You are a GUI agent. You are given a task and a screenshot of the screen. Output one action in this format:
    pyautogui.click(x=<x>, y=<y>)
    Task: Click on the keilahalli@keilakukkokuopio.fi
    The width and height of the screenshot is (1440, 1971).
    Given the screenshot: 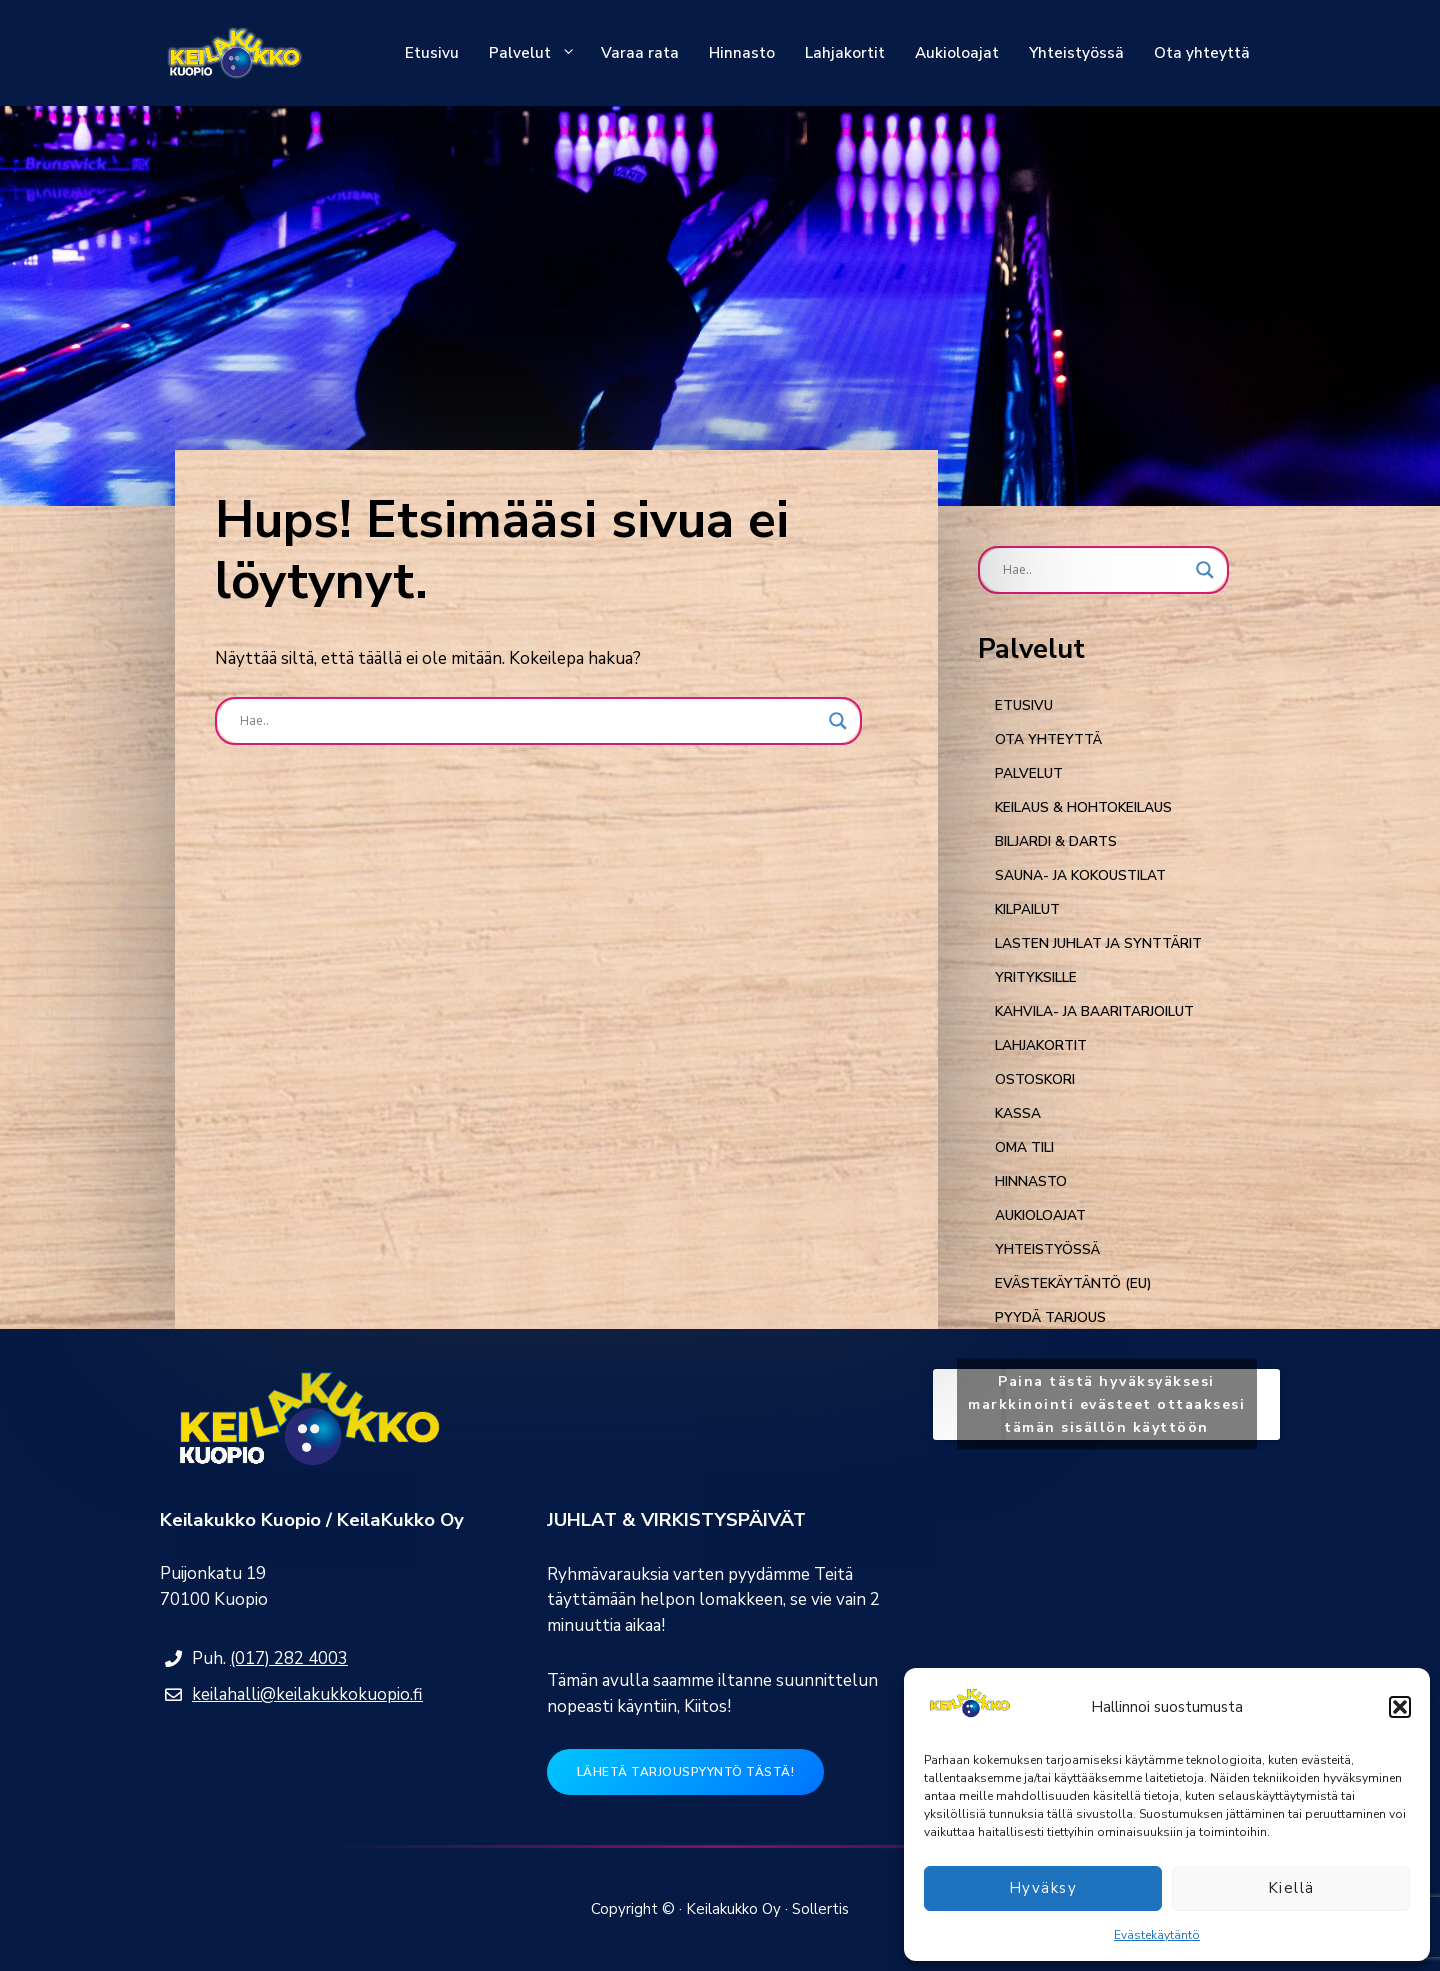 What is the action you would take?
    pyautogui.click(x=307, y=1694)
    